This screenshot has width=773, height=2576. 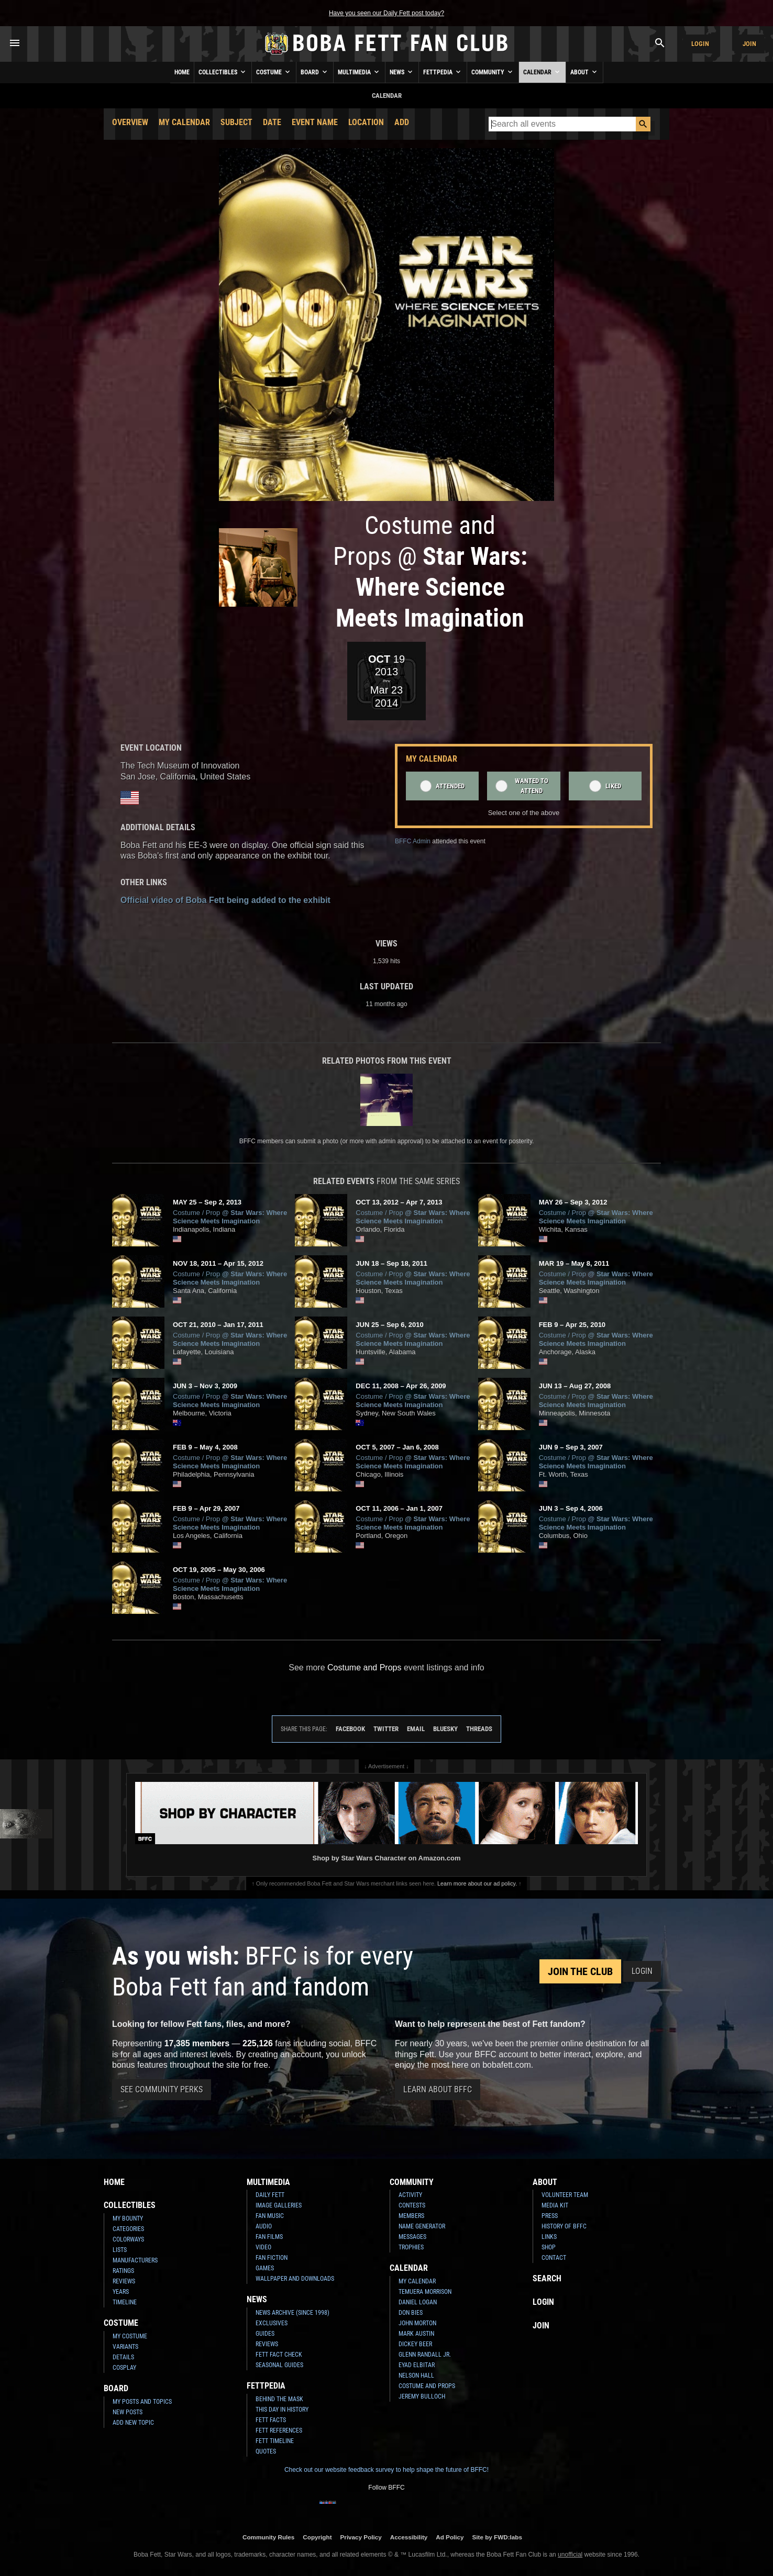 What do you see at coordinates (549, 2236) in the screenshot?
I see `Links` at bounding box center [549, 2236].